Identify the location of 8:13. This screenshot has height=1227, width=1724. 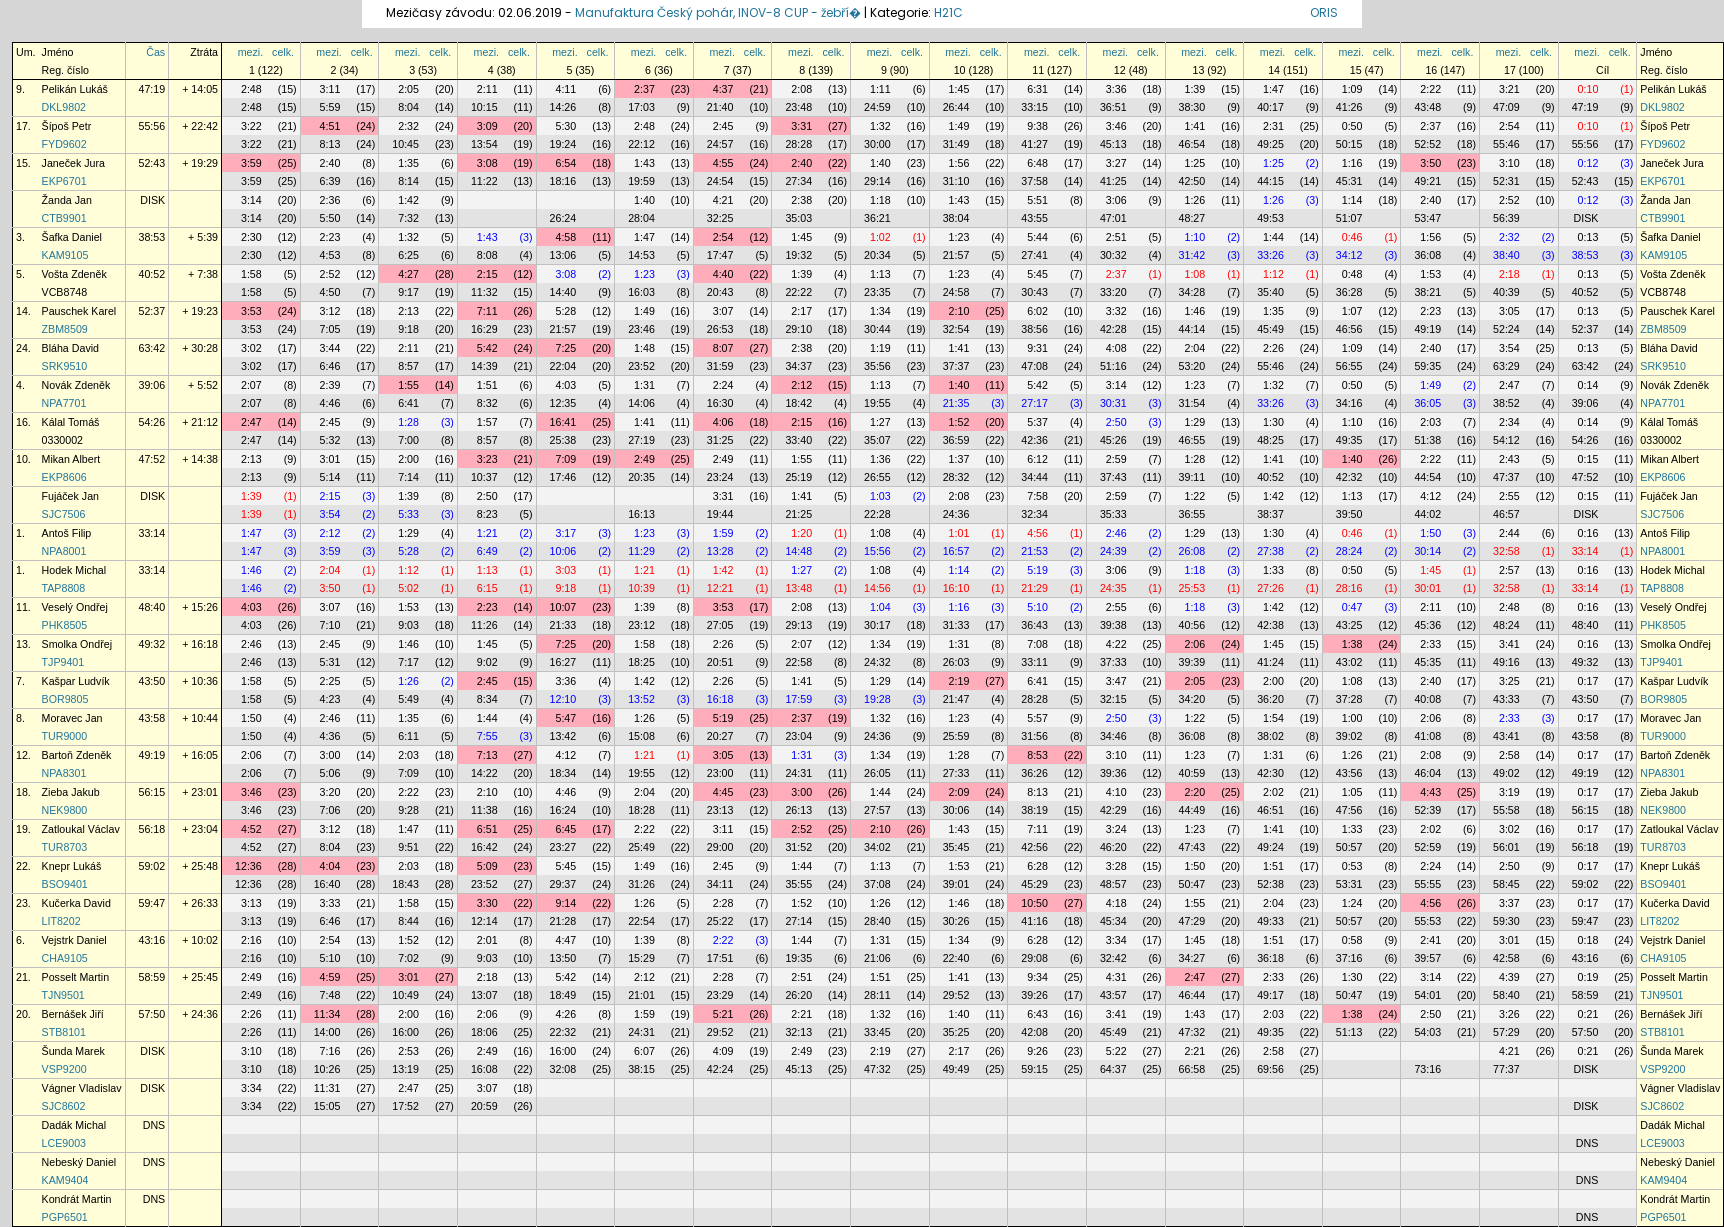
(330, 144).